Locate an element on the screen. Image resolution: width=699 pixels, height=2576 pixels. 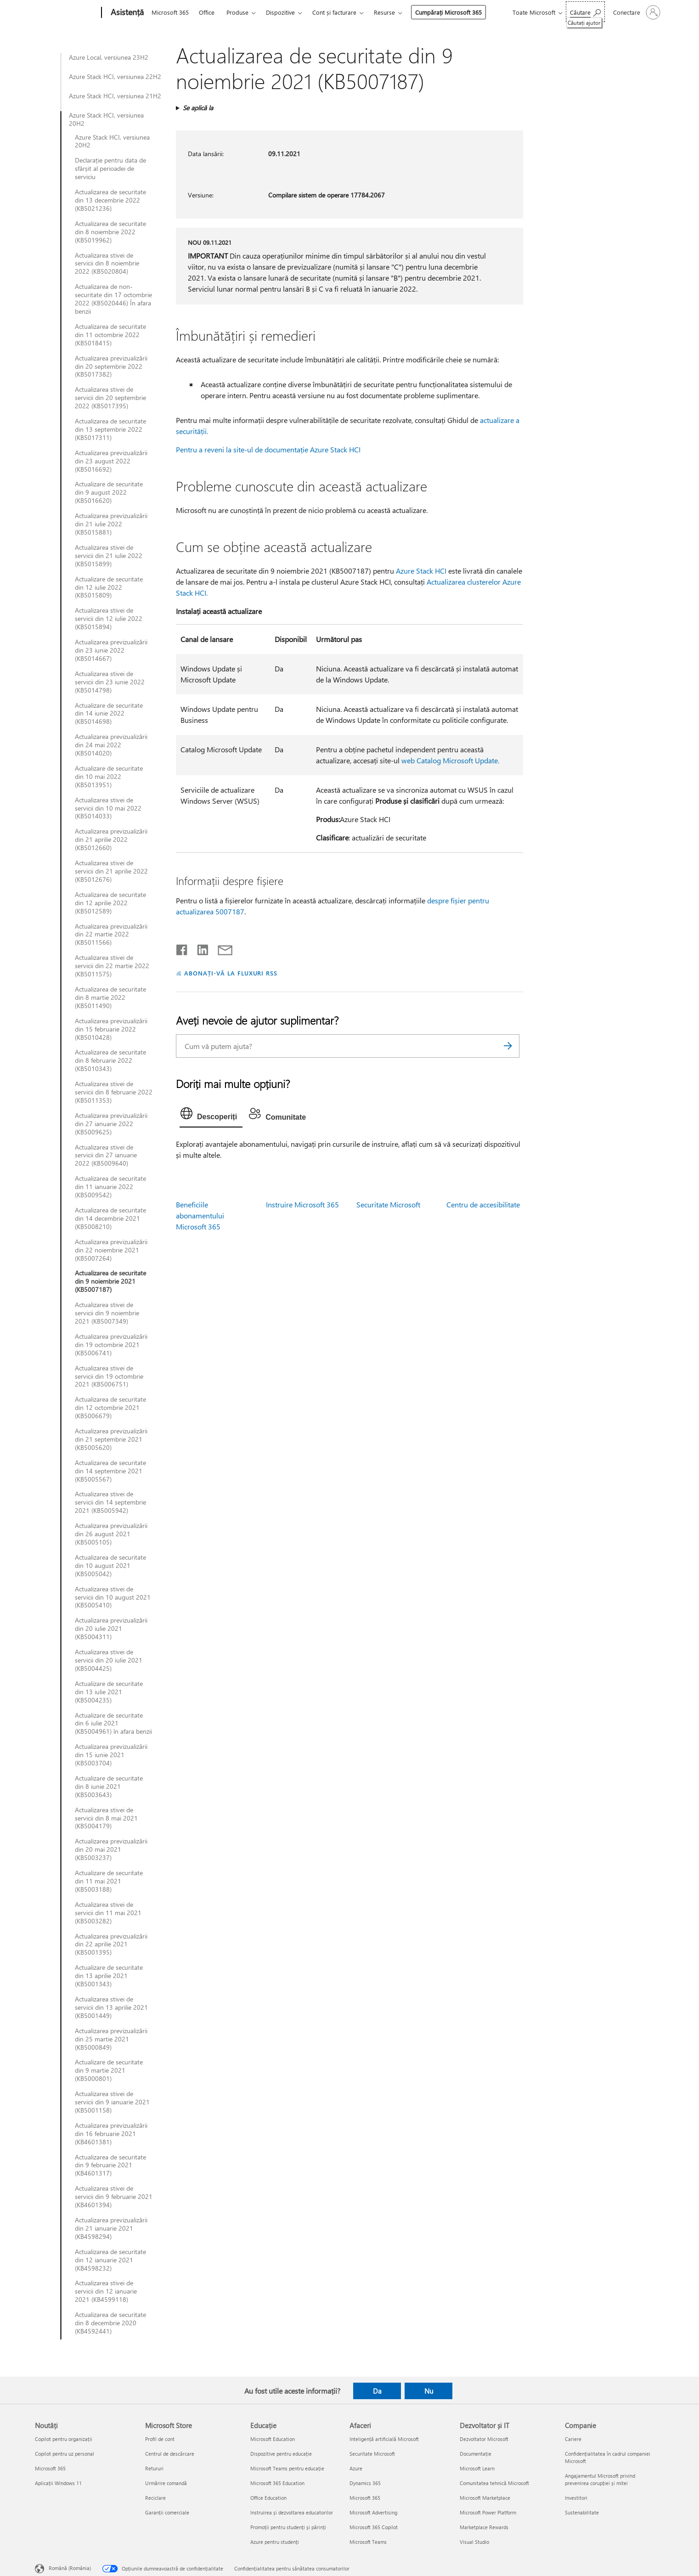
Actualizare de securitate din 12 iulie 2022 (KB5015809) is located at coordinates (109, 587).